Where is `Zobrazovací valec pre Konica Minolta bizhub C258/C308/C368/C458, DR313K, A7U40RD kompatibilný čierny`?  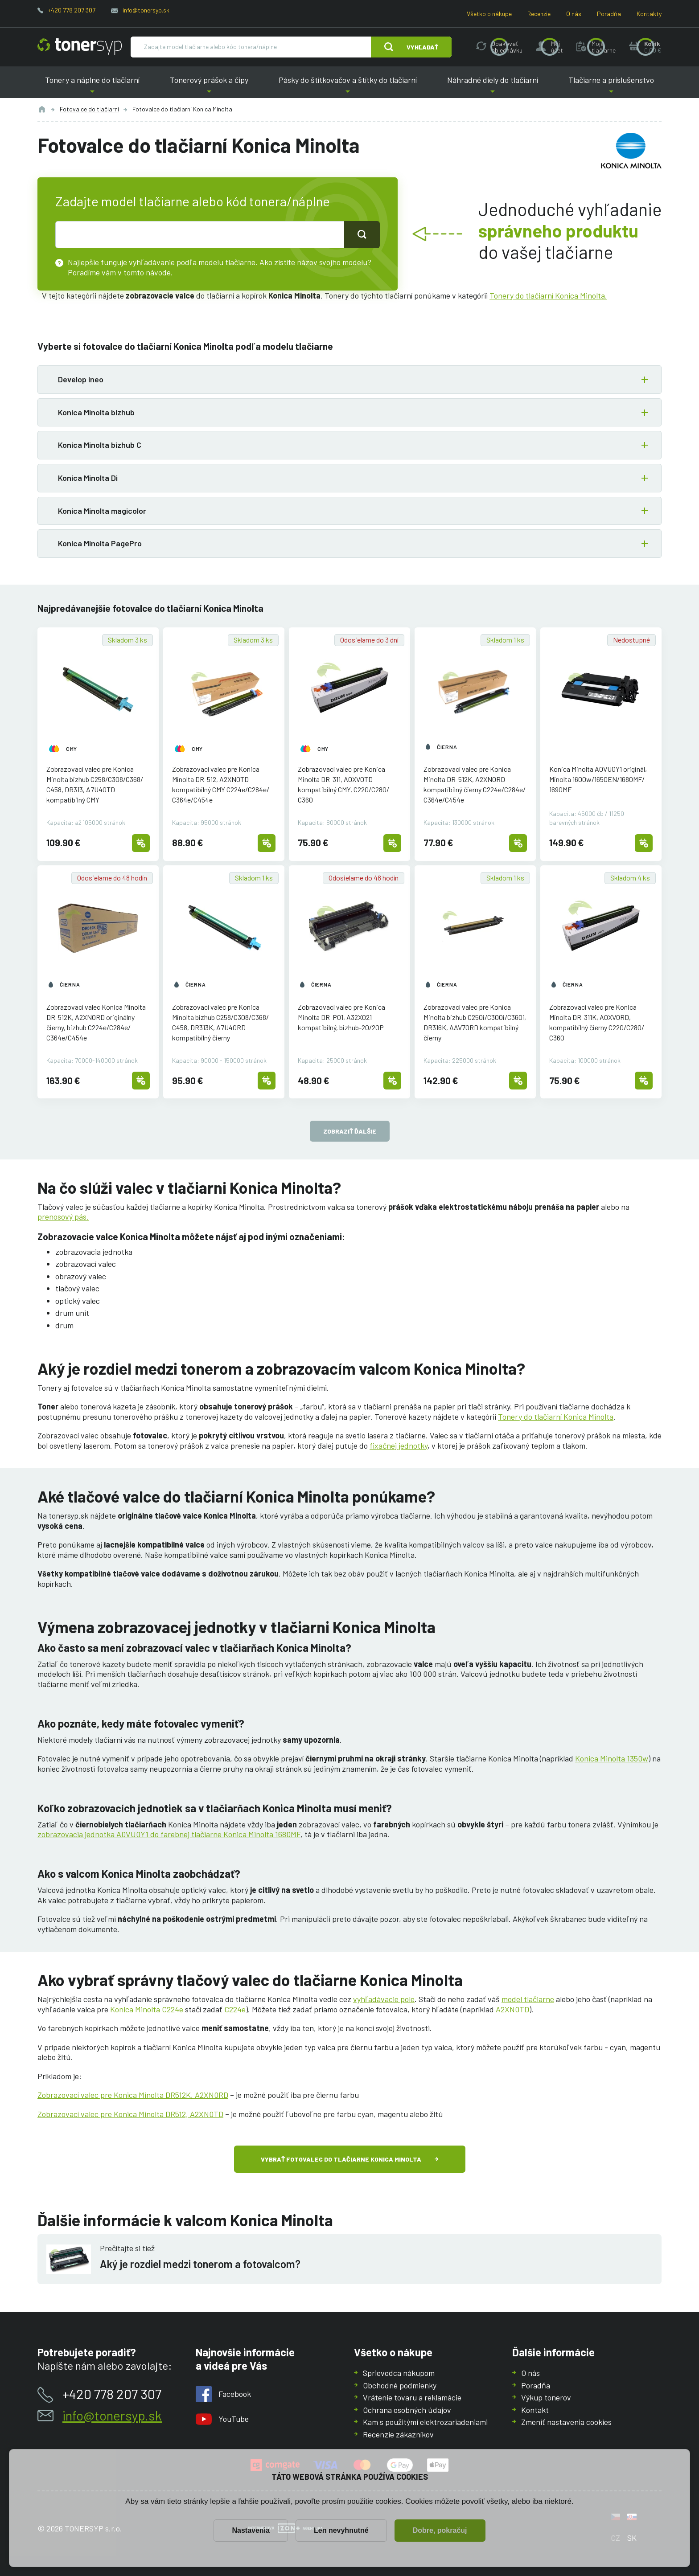 Zobrazovací valec pre Konica Minolta bizhub C258/C308/C368/C458, DR313K, A7U40RD kompatibilný čierny is located at coordinates (220, 1021).